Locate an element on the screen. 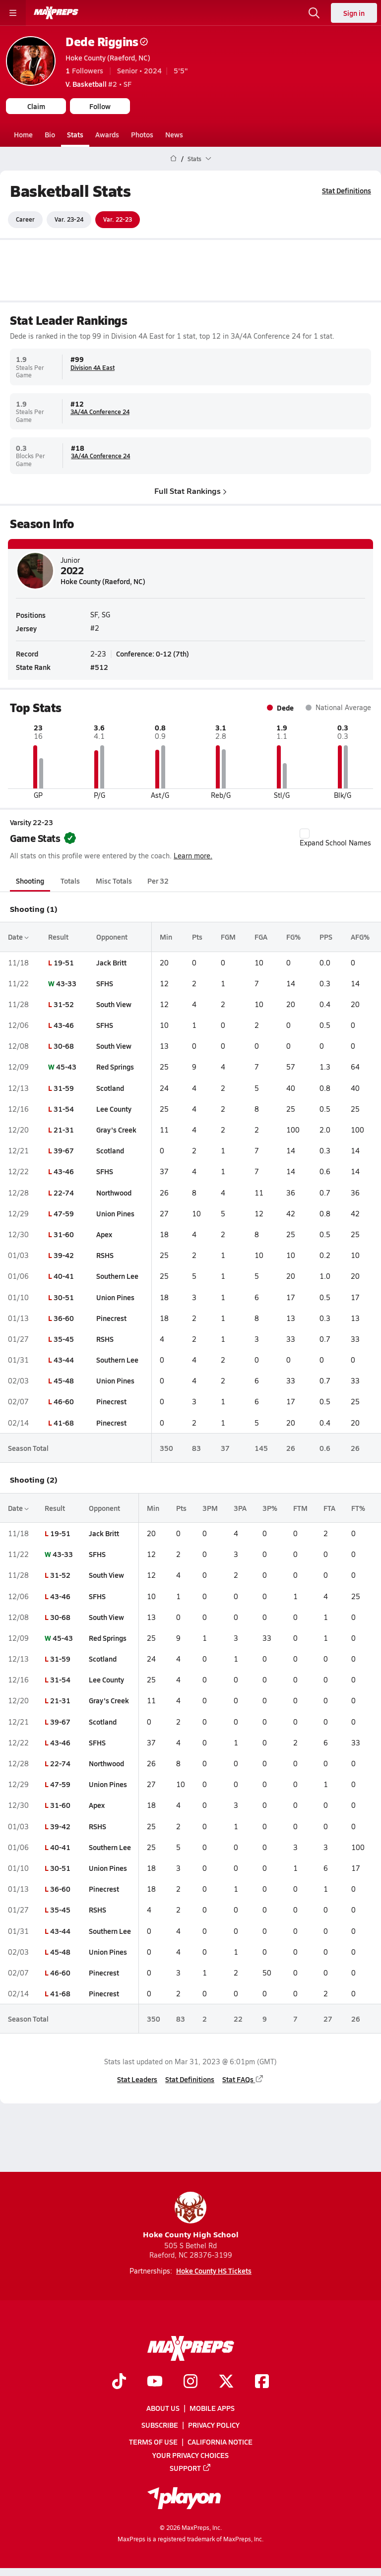 This screenshot has height=2576, width=381. Expand School Names is located at coordinates (335, 838).